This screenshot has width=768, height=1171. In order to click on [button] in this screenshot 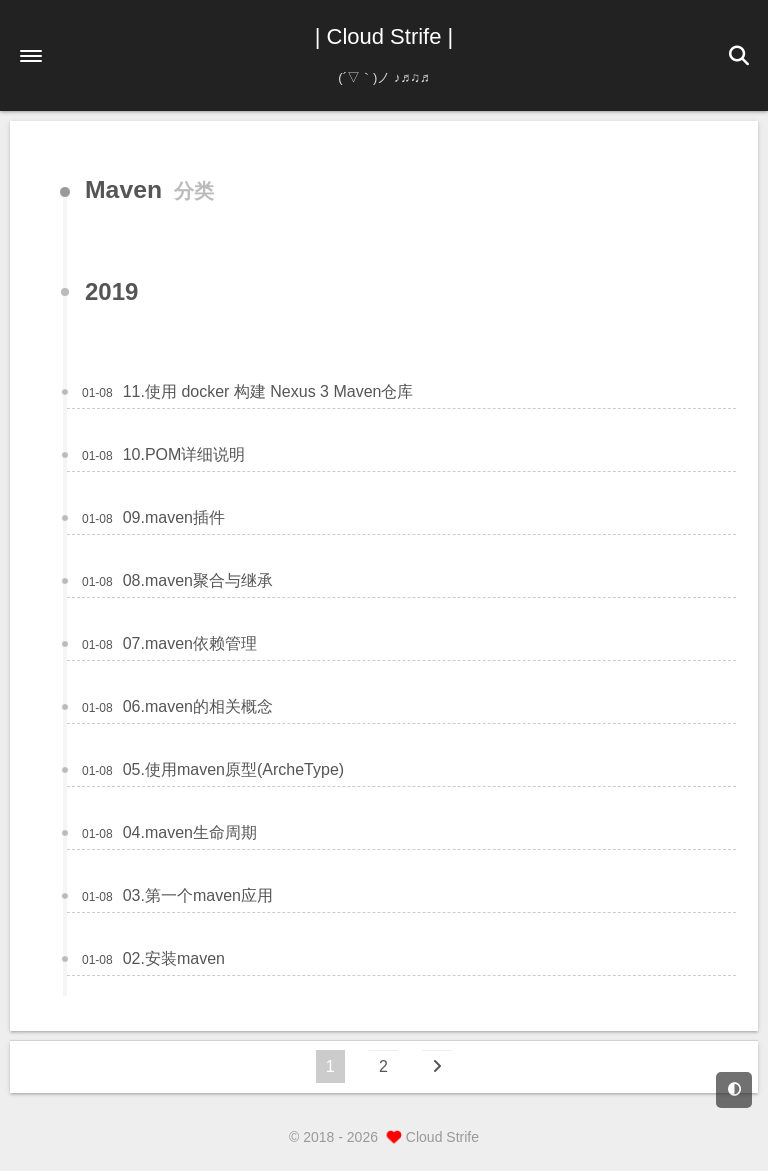, I will do `click(31, 56)`.